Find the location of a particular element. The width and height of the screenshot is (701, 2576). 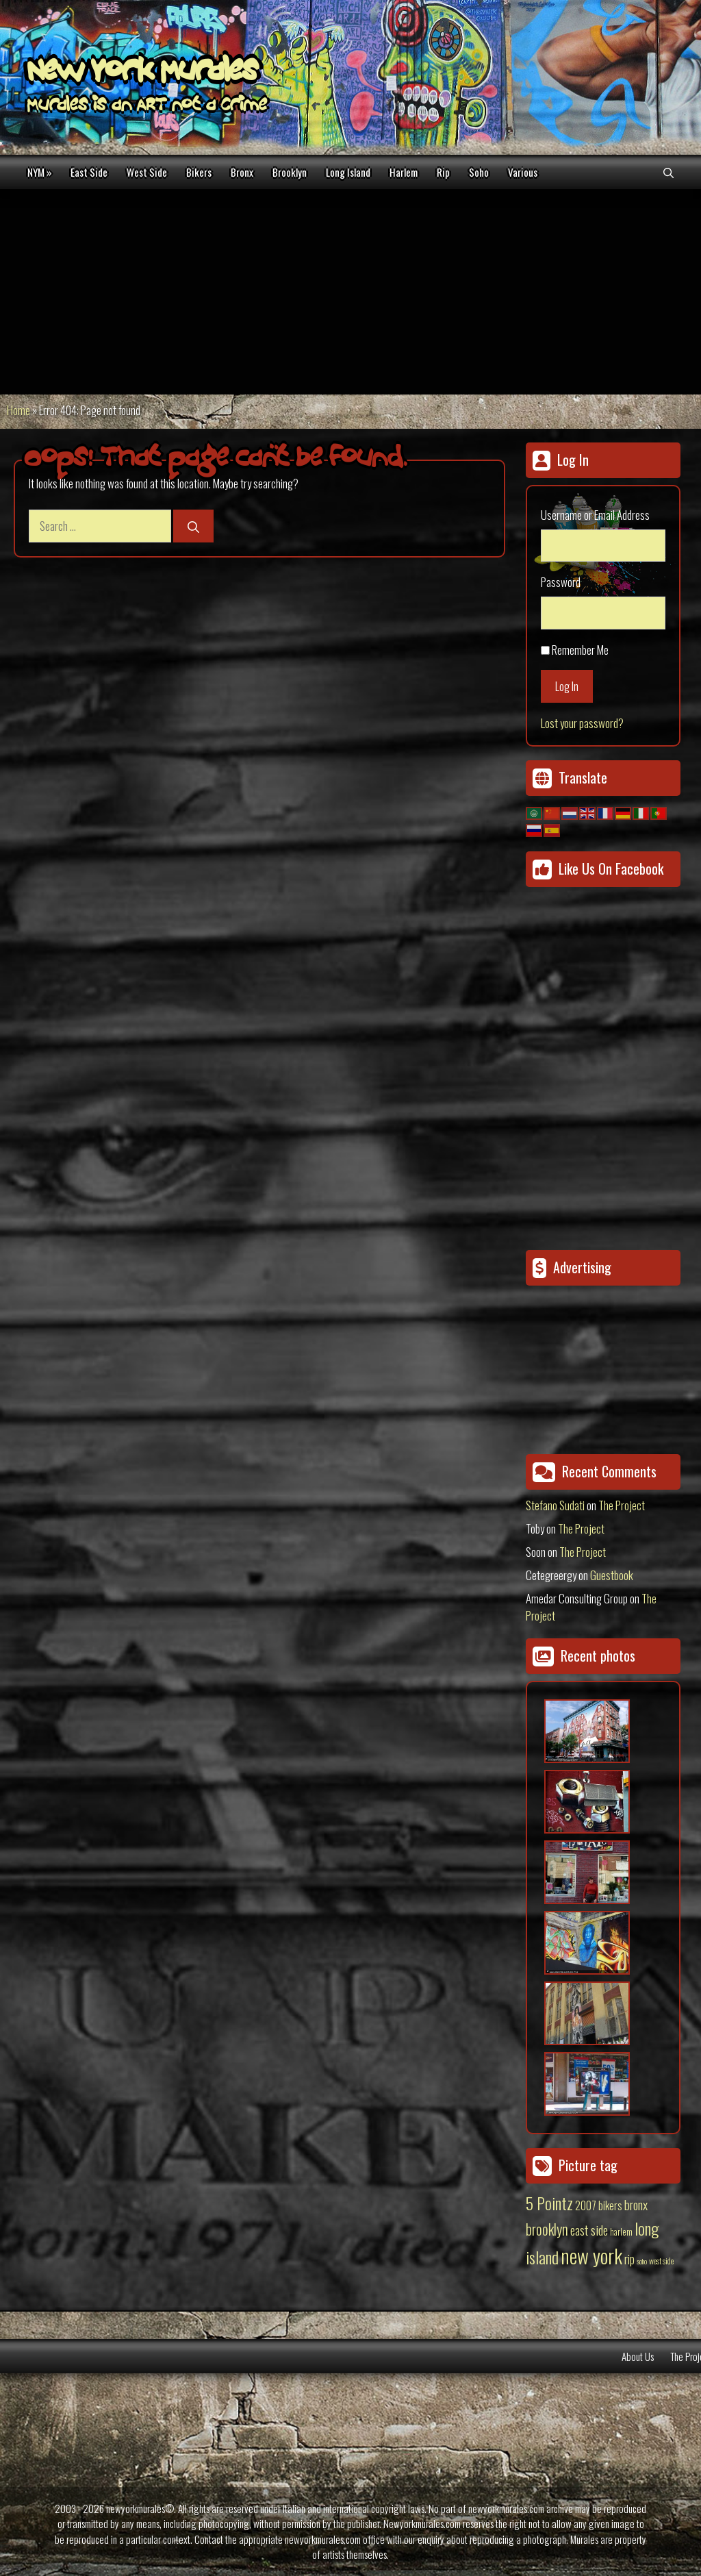

east side [east side (50 items)] is located at coordinates (589, 2229).